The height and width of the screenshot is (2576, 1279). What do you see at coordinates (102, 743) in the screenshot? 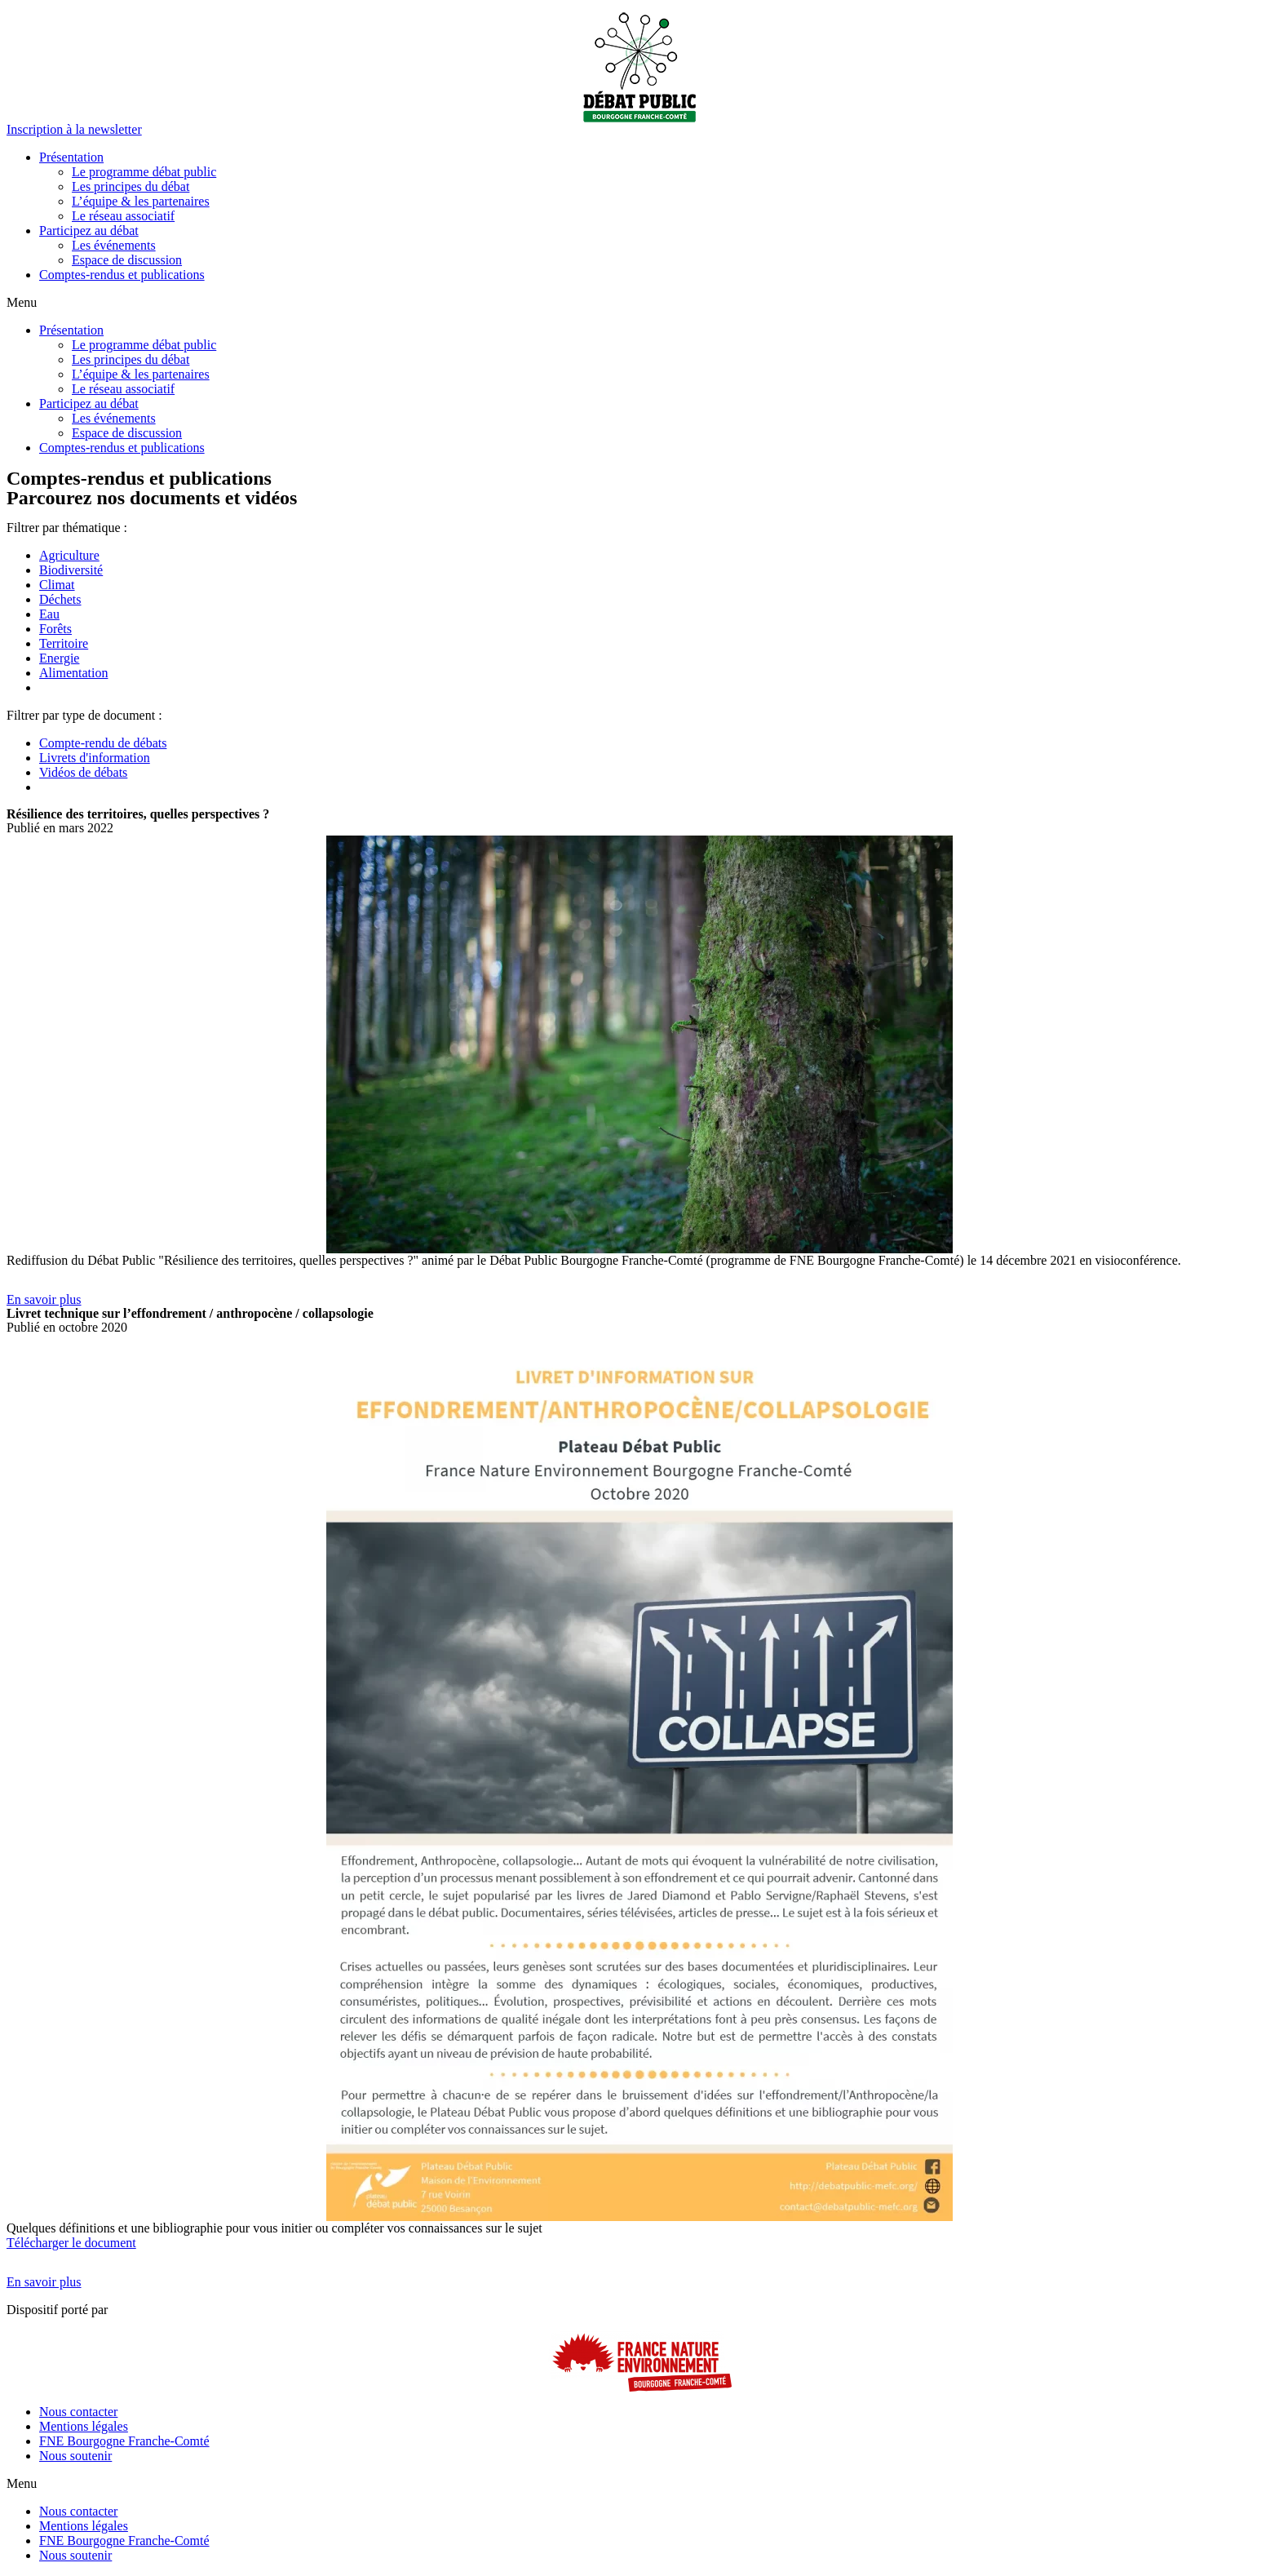
I see `Compte-rendu de débats` at bounding box center [102, 743].